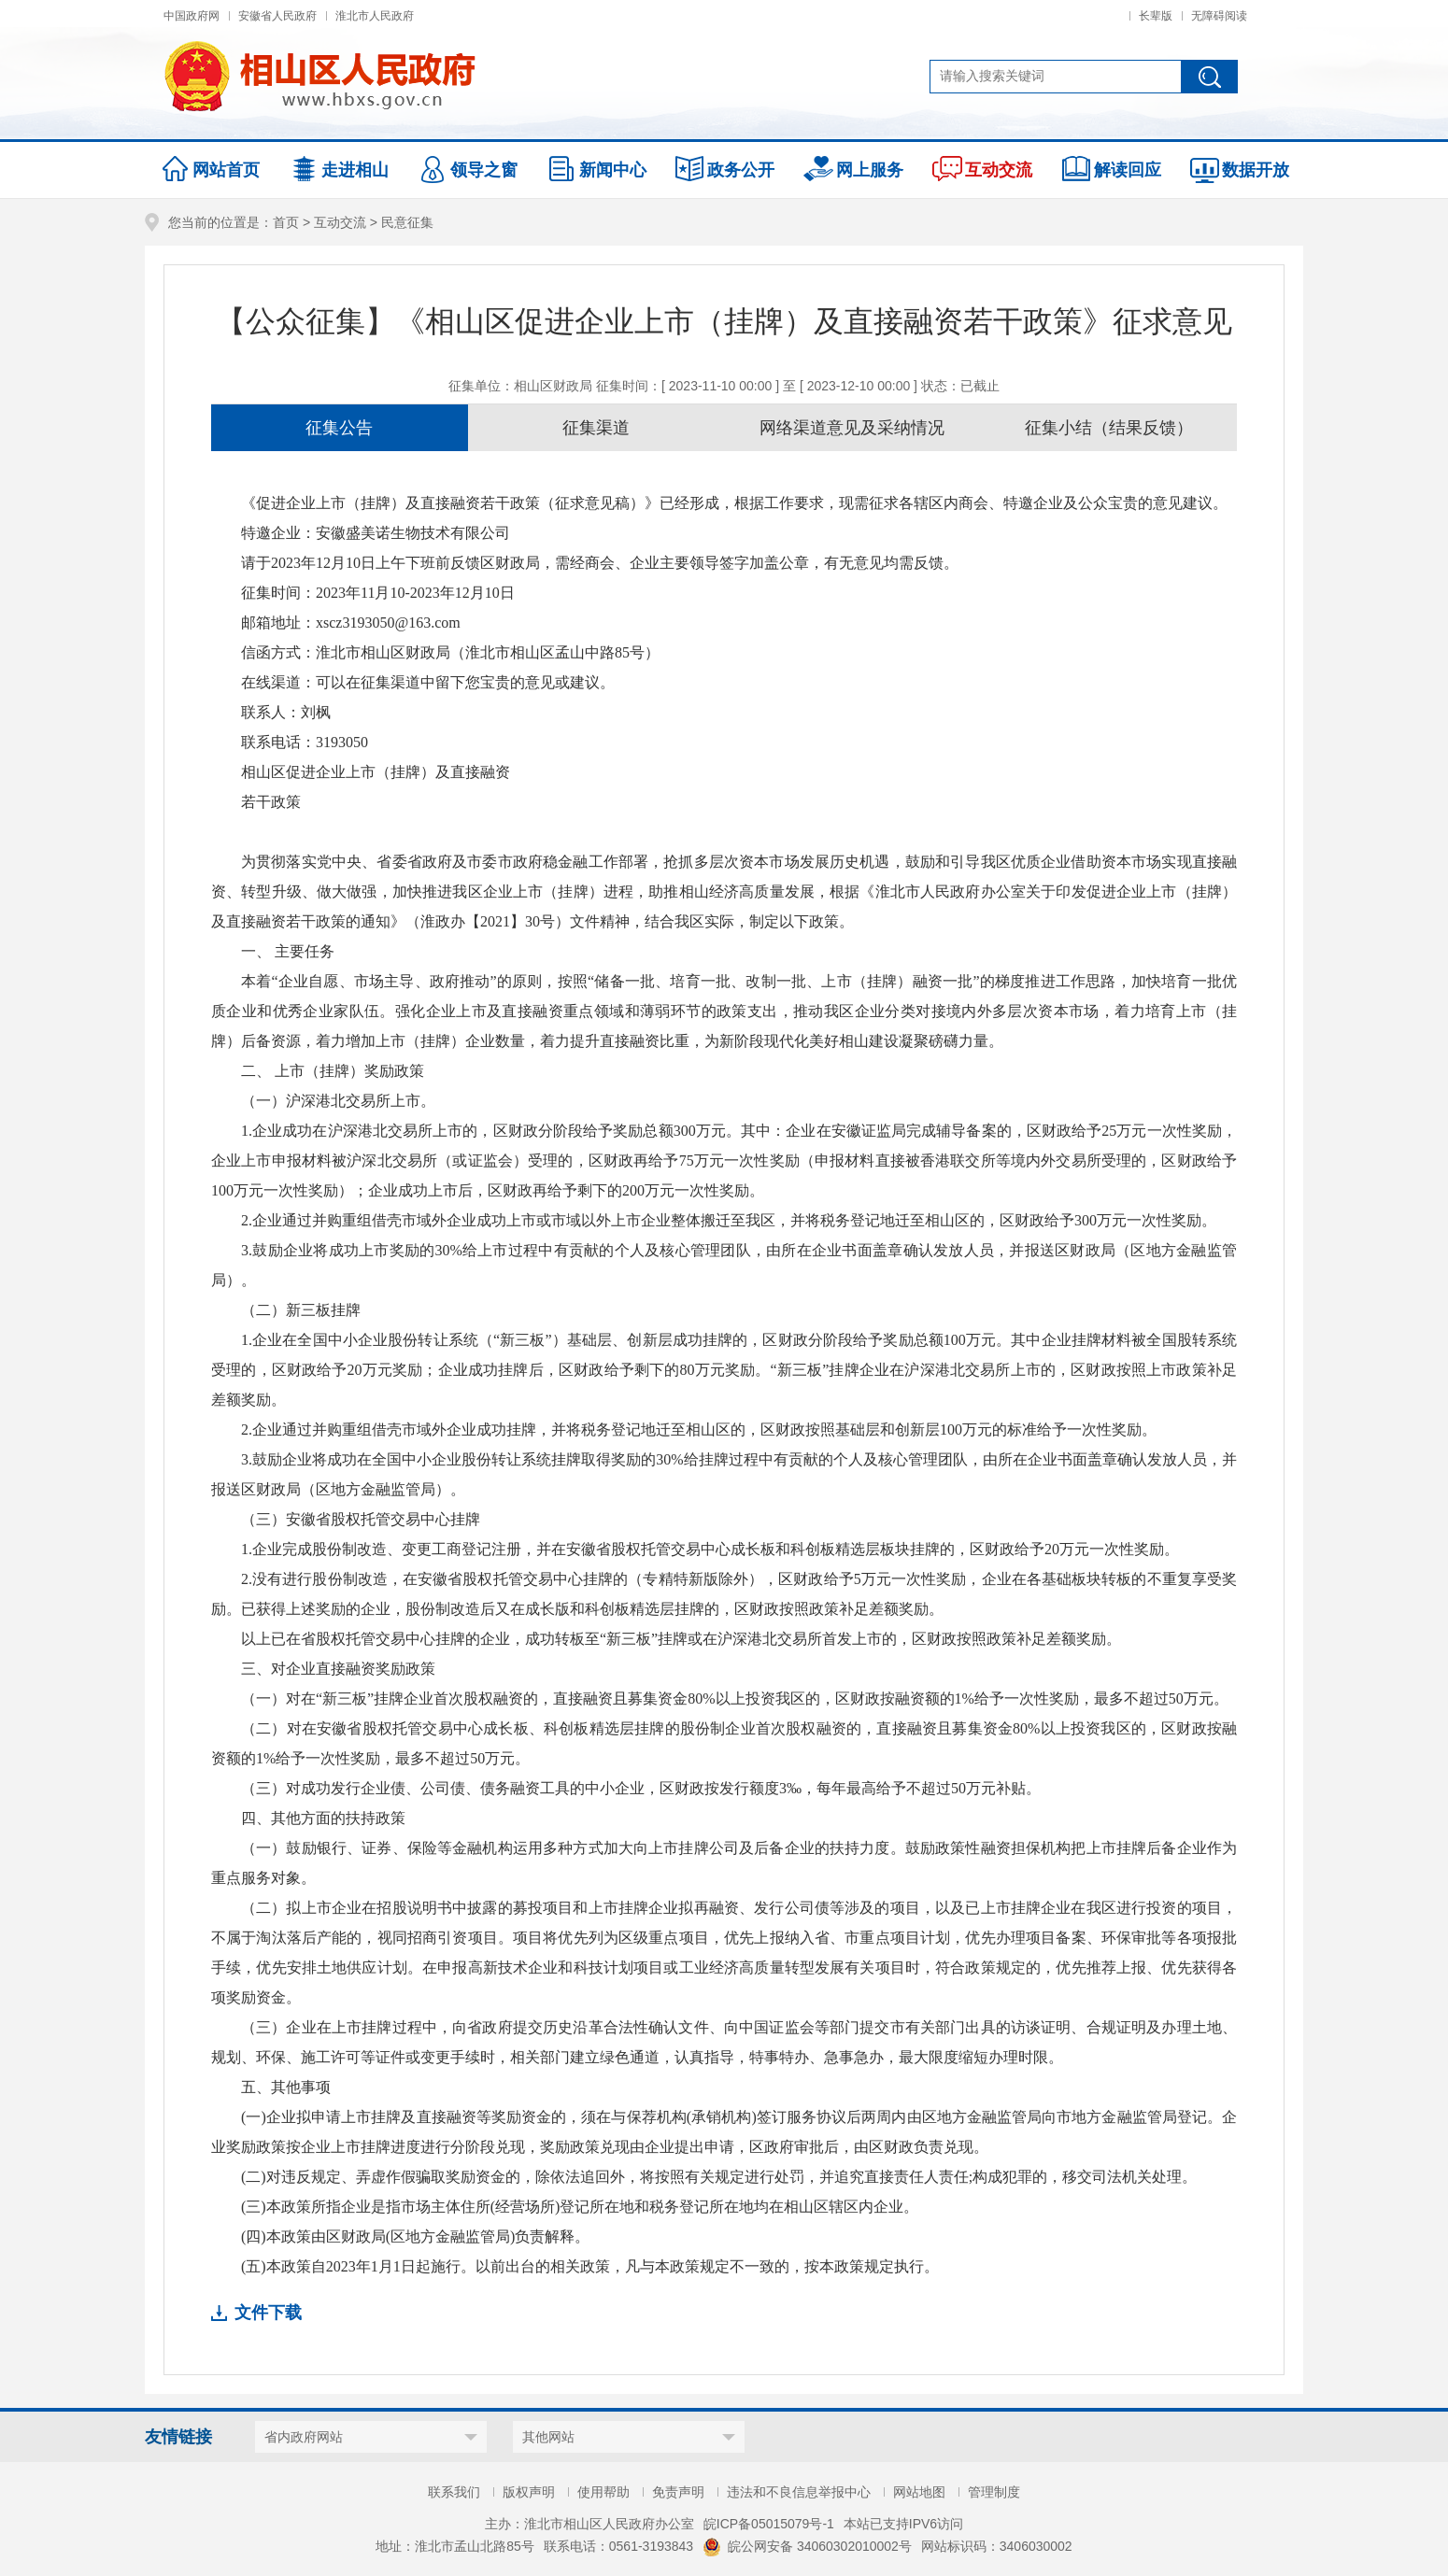 This screenshot has width=1448, height=2576. I want to click on 联系人：刘枫, so click(286, 712).